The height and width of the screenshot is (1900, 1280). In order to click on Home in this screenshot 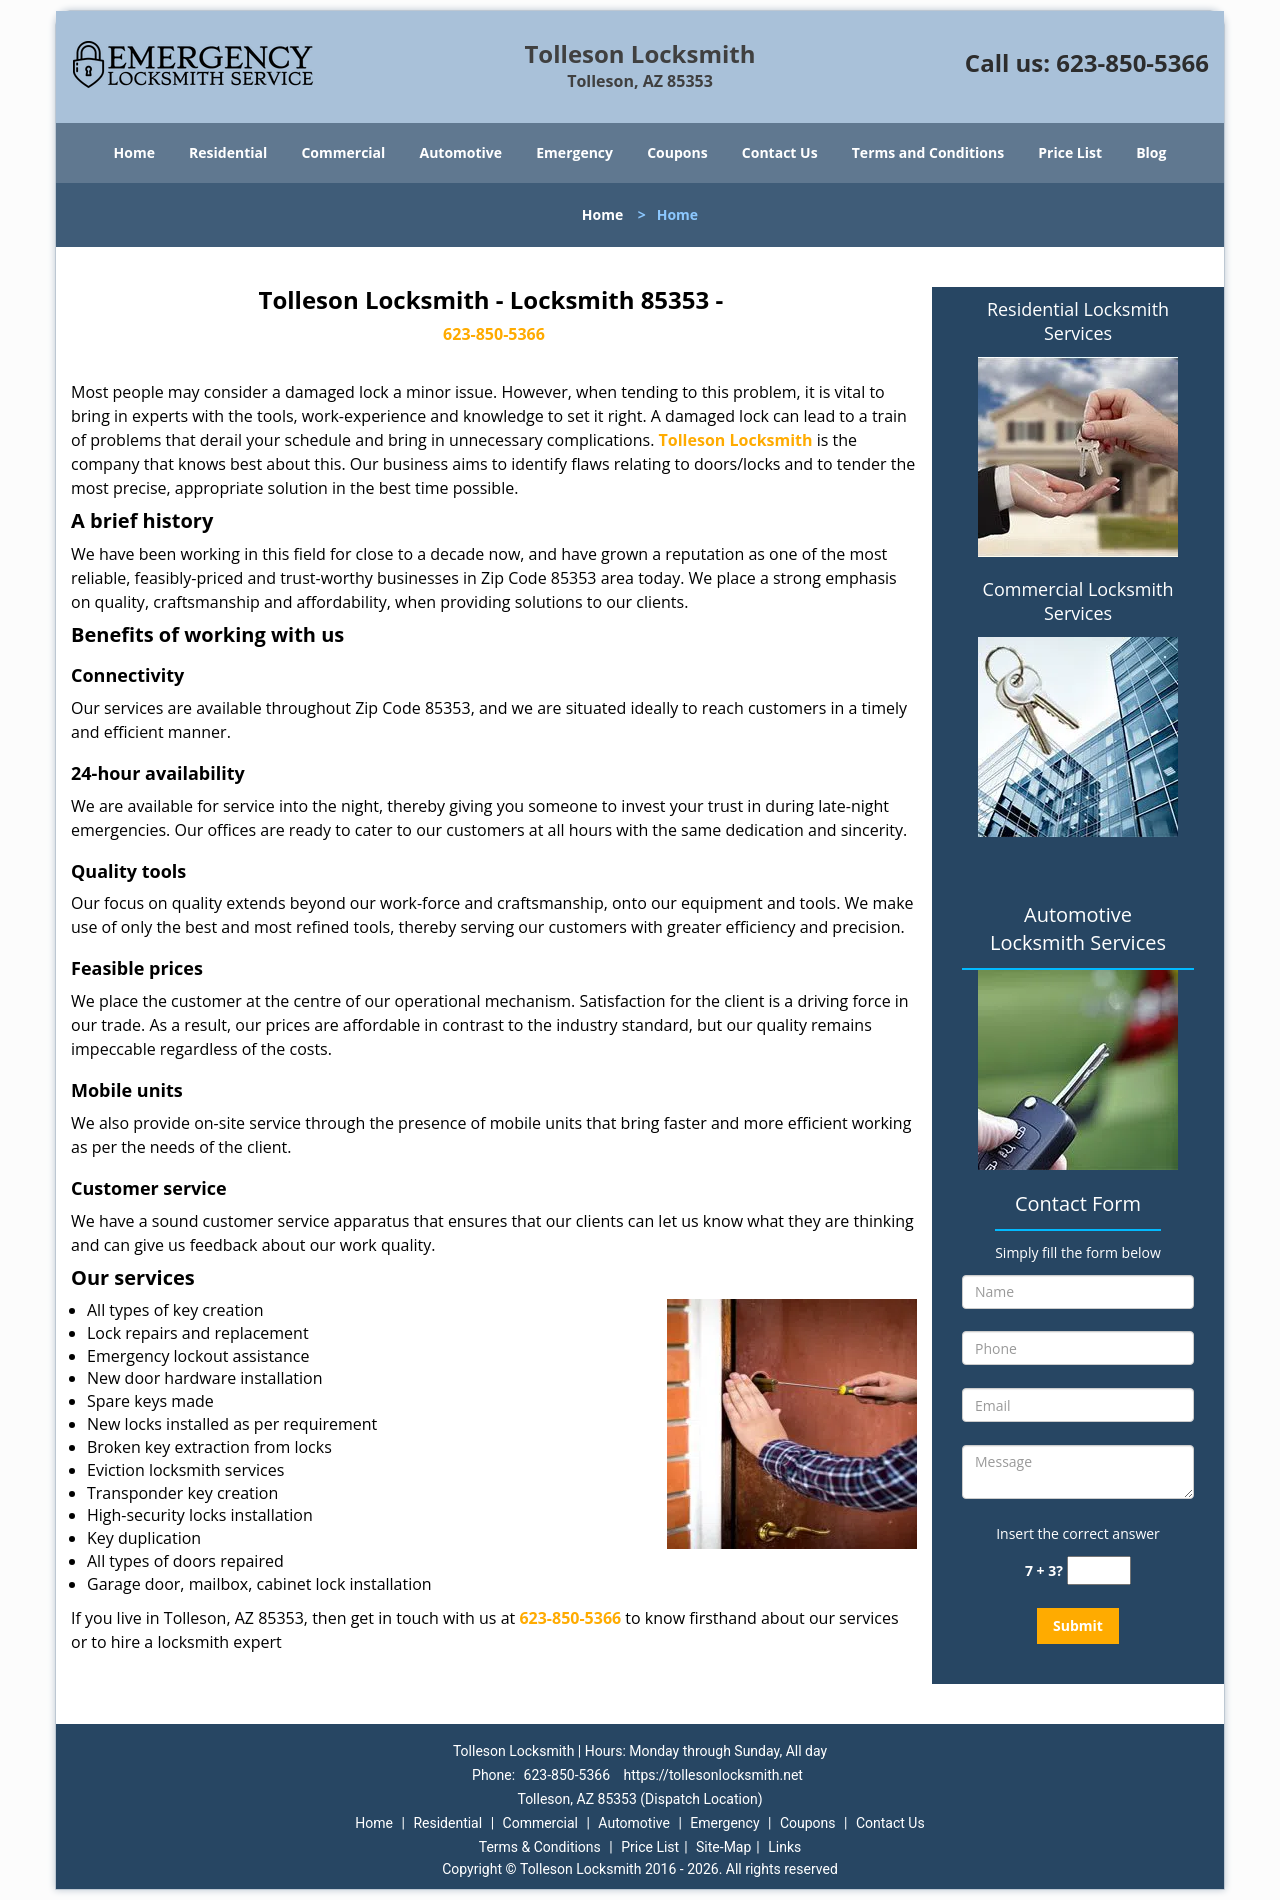, I will do `click(134, 152)`.